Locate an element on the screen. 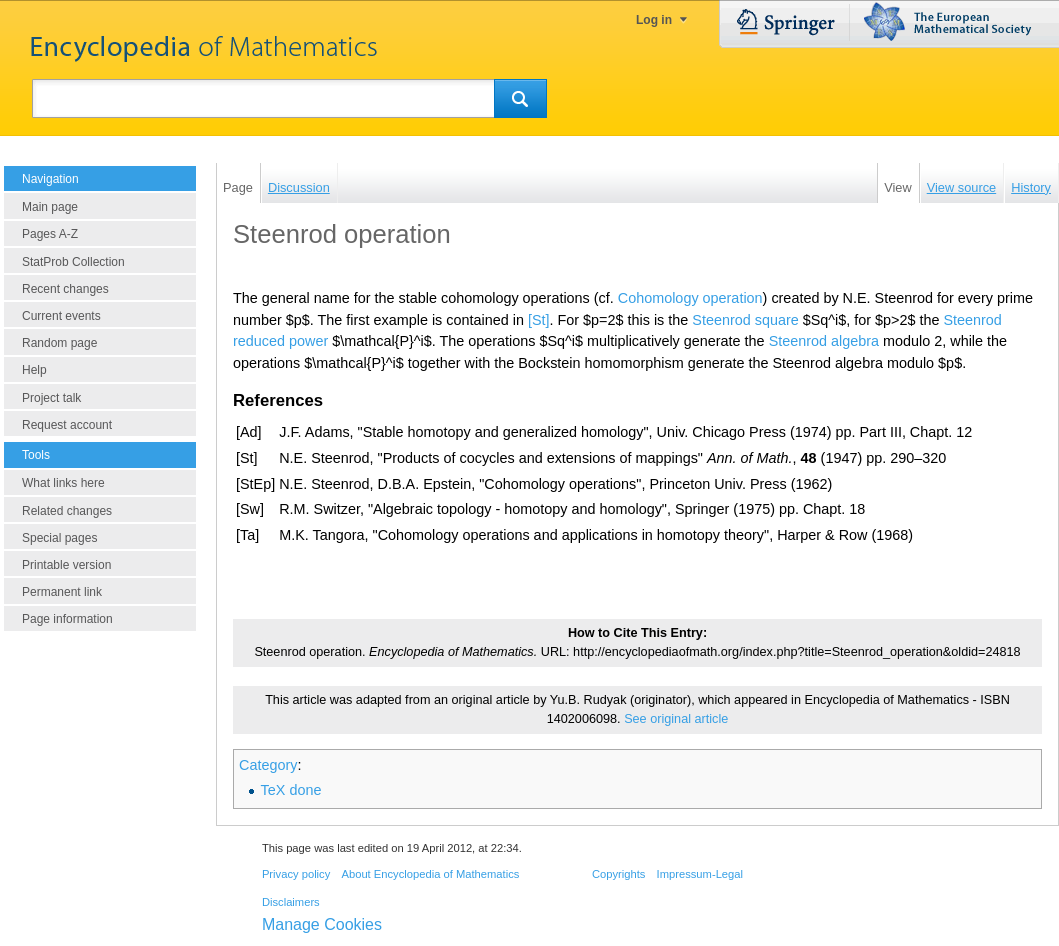 The width and height of the screenshot is (1059, 946). Related changes is located at coordinates (67, 511).